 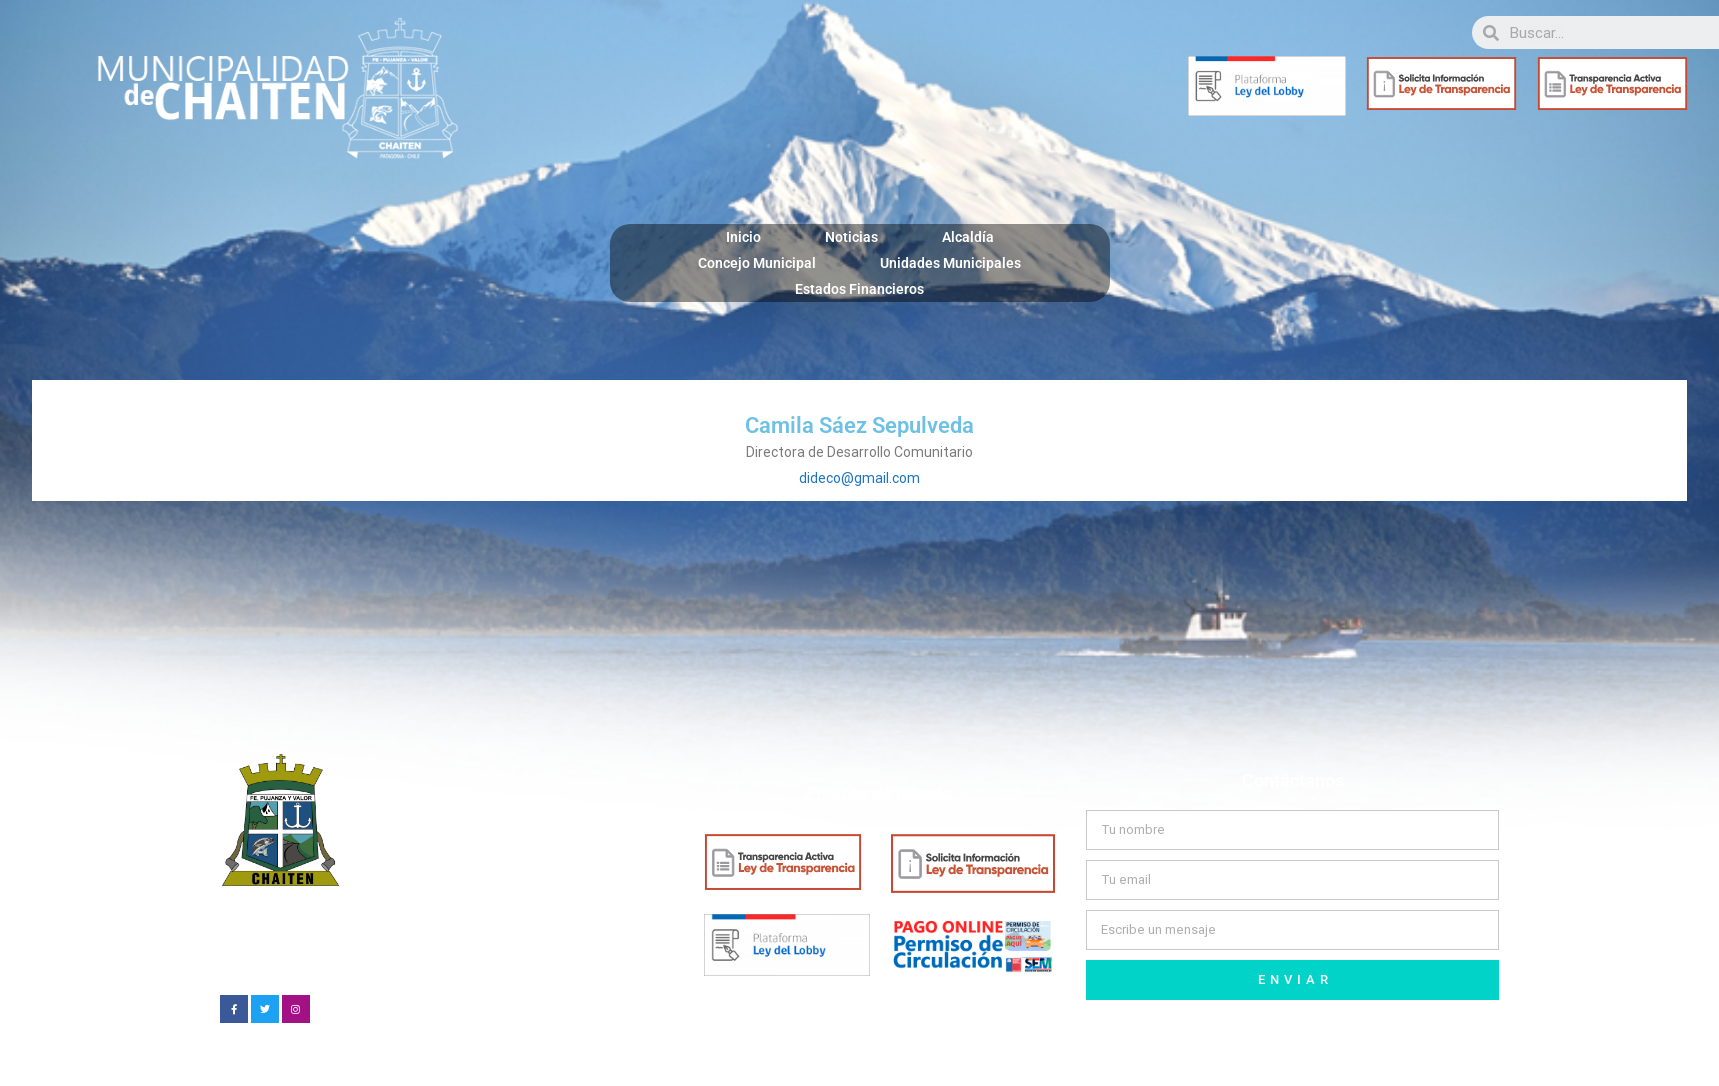 What do you see at coordinates (743, 237) in the screenshot?
I see `Inicio` at bounding box center [743, 237].